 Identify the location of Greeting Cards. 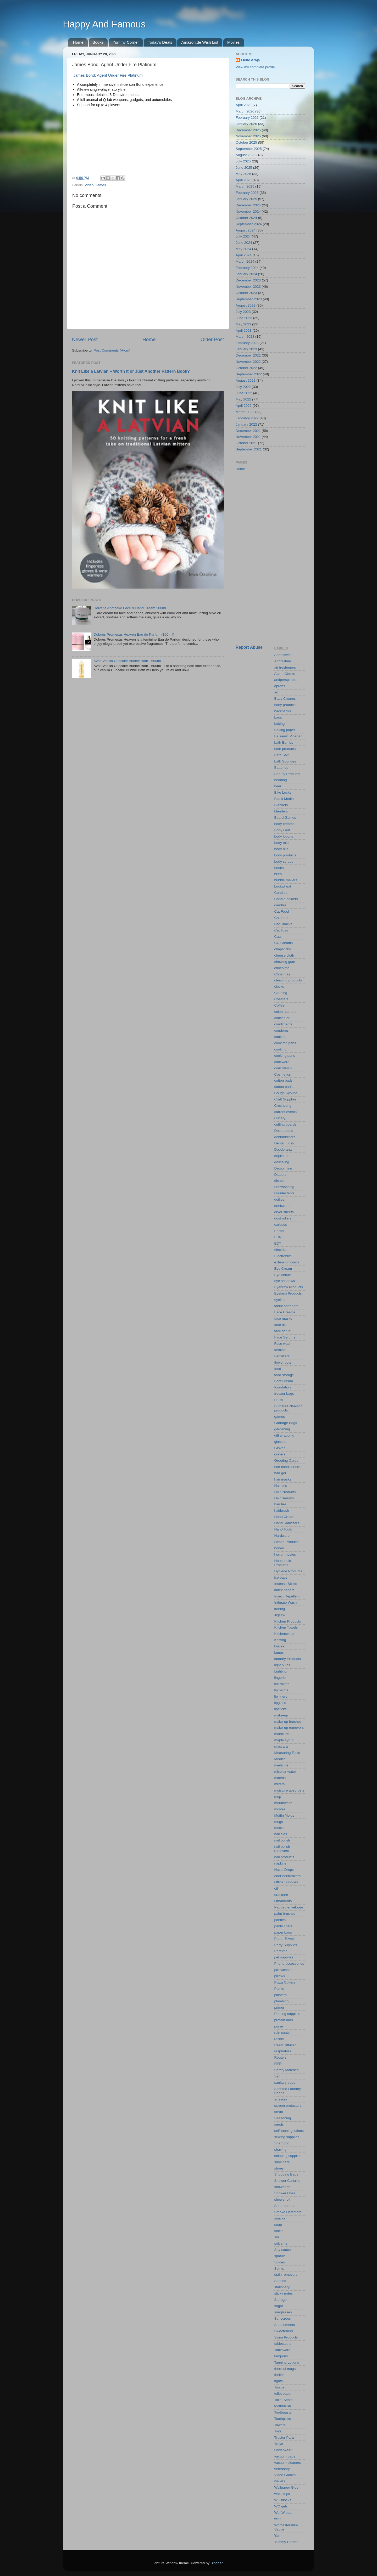
(286, 1460).